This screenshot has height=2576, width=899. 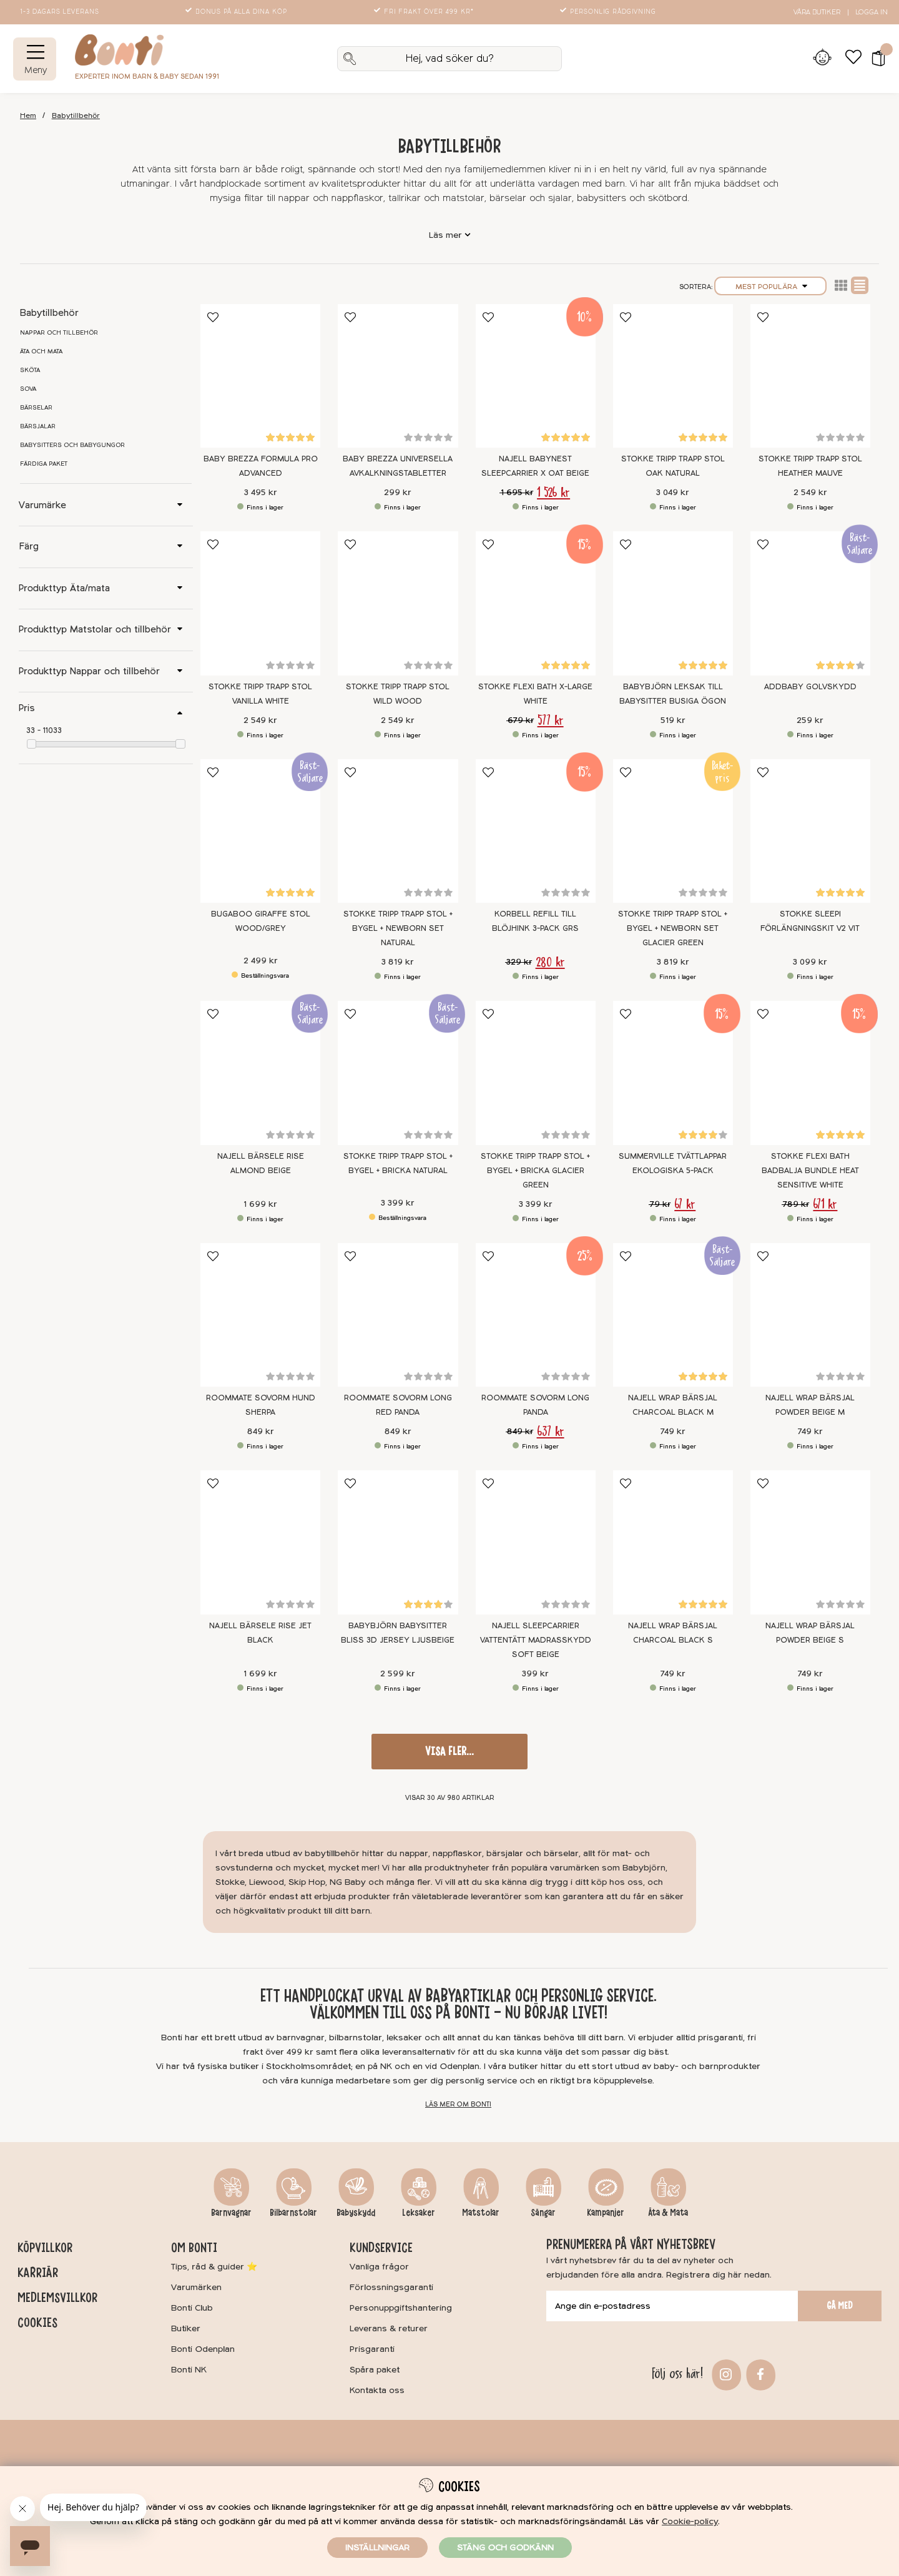 What do you see at coordinates (57, 2297) in the screenshot?
I see `Medlemsvillkor` at bounding box center [57, 2297].